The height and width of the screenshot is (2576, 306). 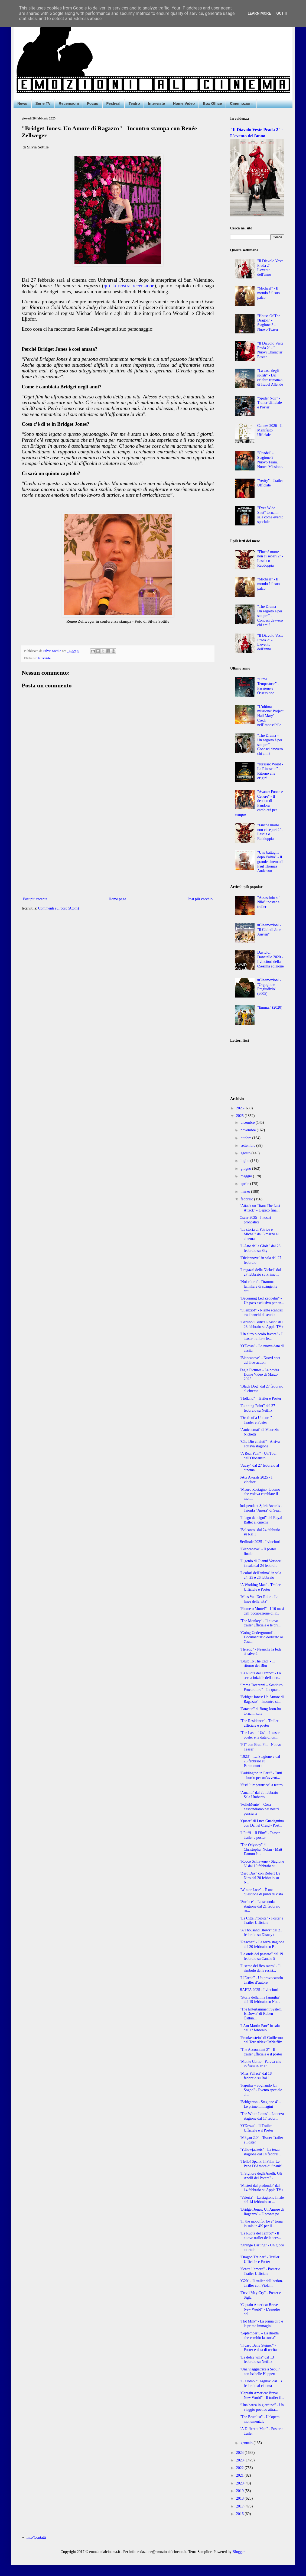 I want to click on "FolleMente" - Cosa nascondiamo nei nostri pensieri?, so click(x=259, y=1809).